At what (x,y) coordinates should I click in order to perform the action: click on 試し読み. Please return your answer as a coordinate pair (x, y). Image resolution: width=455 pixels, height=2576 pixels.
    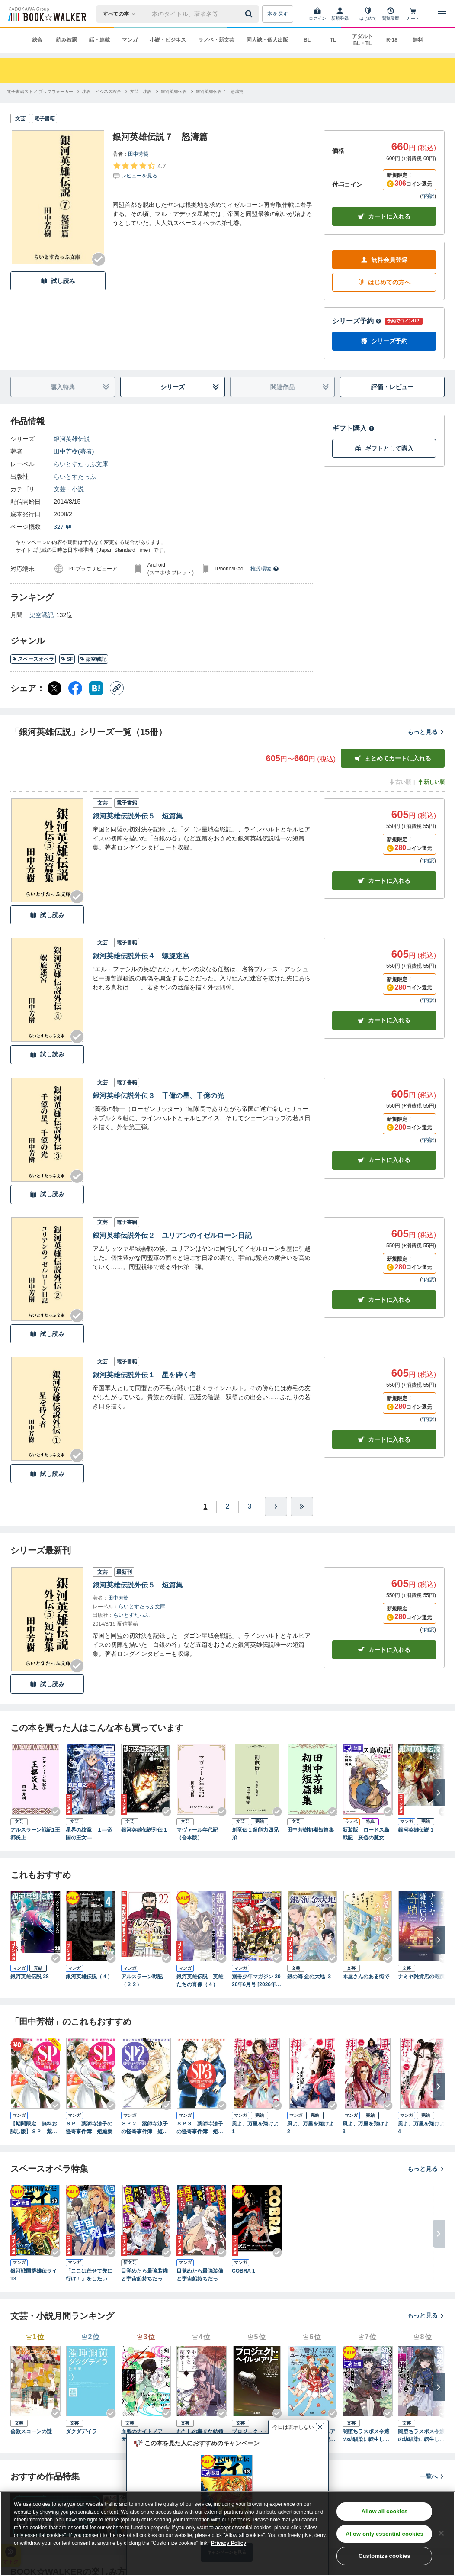
    Looking at the image, I should click on (58, 281).